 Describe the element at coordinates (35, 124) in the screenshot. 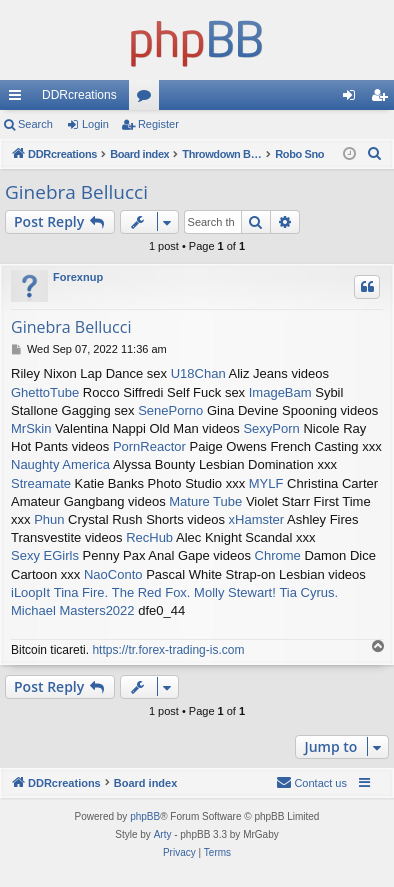

I see `Search` at that location.